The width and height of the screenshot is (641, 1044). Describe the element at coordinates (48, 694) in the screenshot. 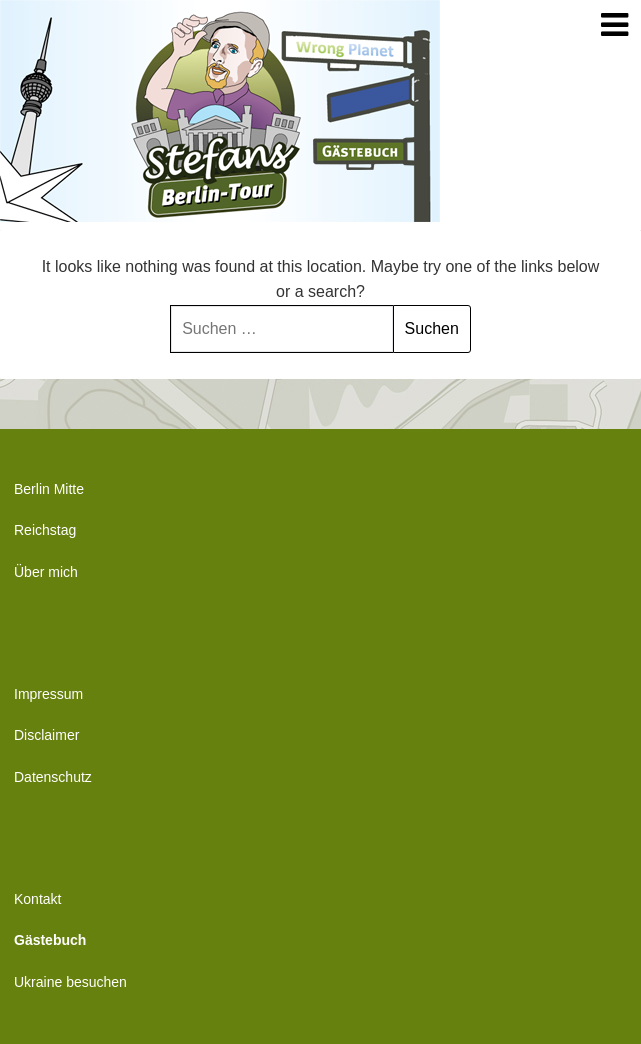

I see `Impressum` at that location.